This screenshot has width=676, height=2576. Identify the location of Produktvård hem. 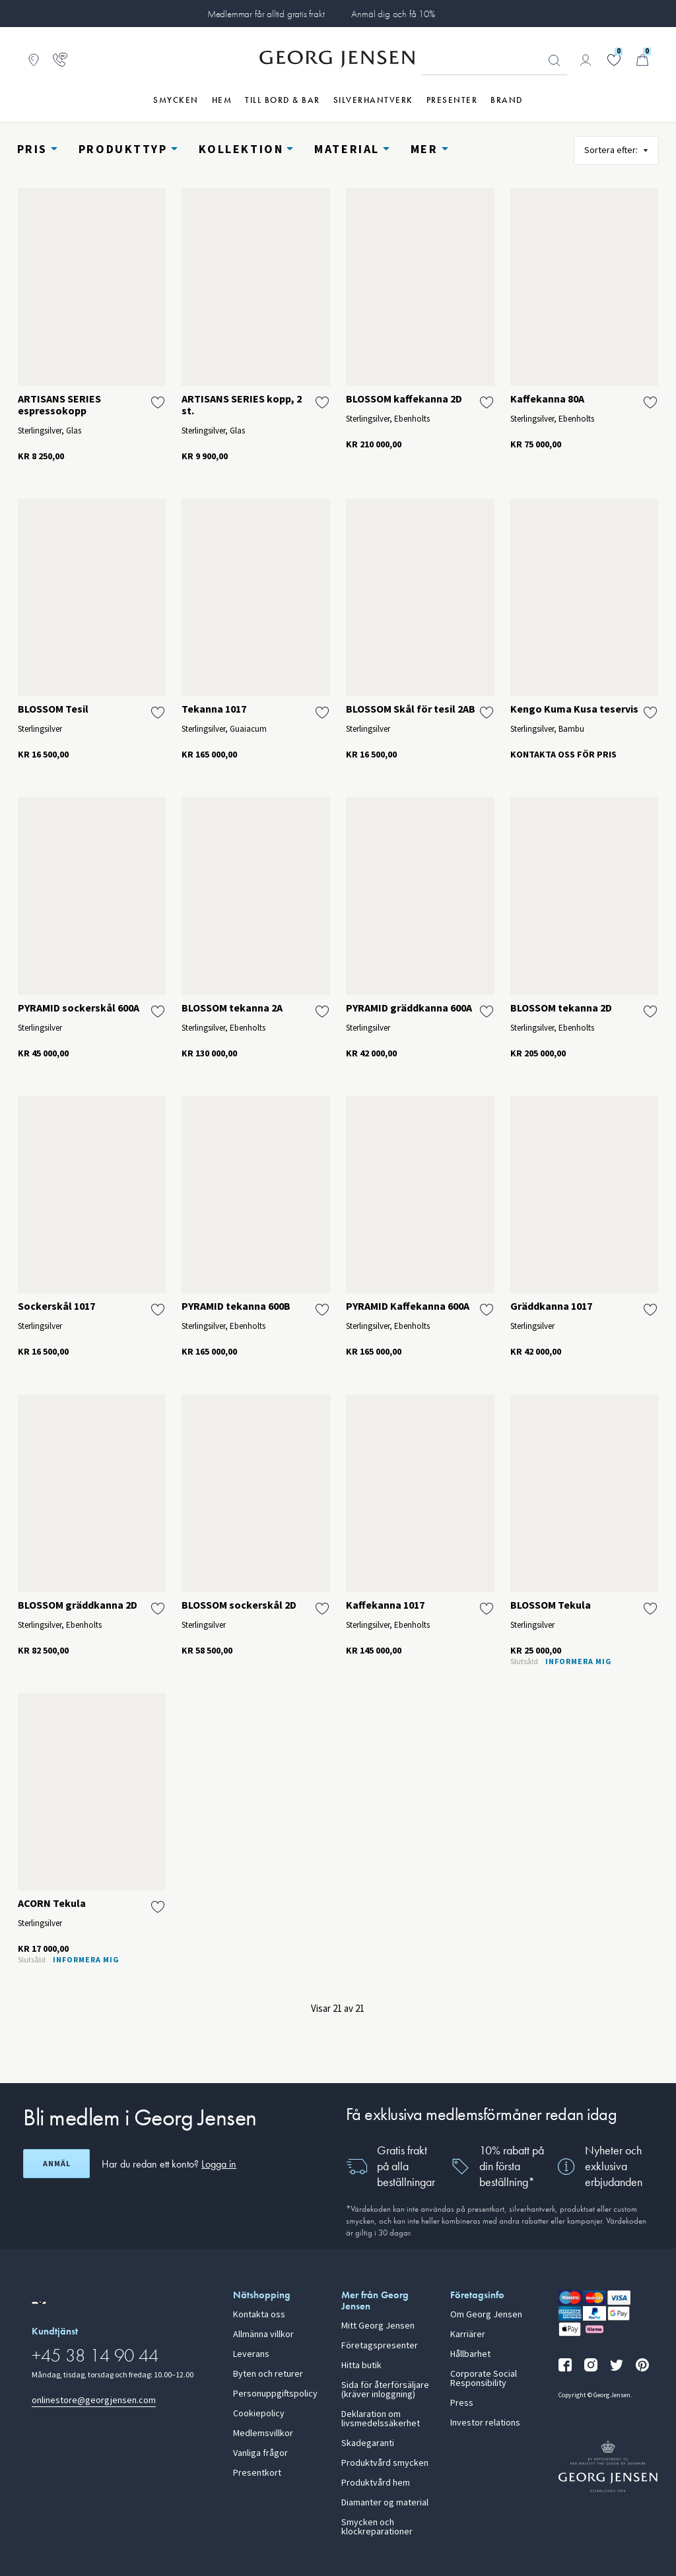
(375, 2483).